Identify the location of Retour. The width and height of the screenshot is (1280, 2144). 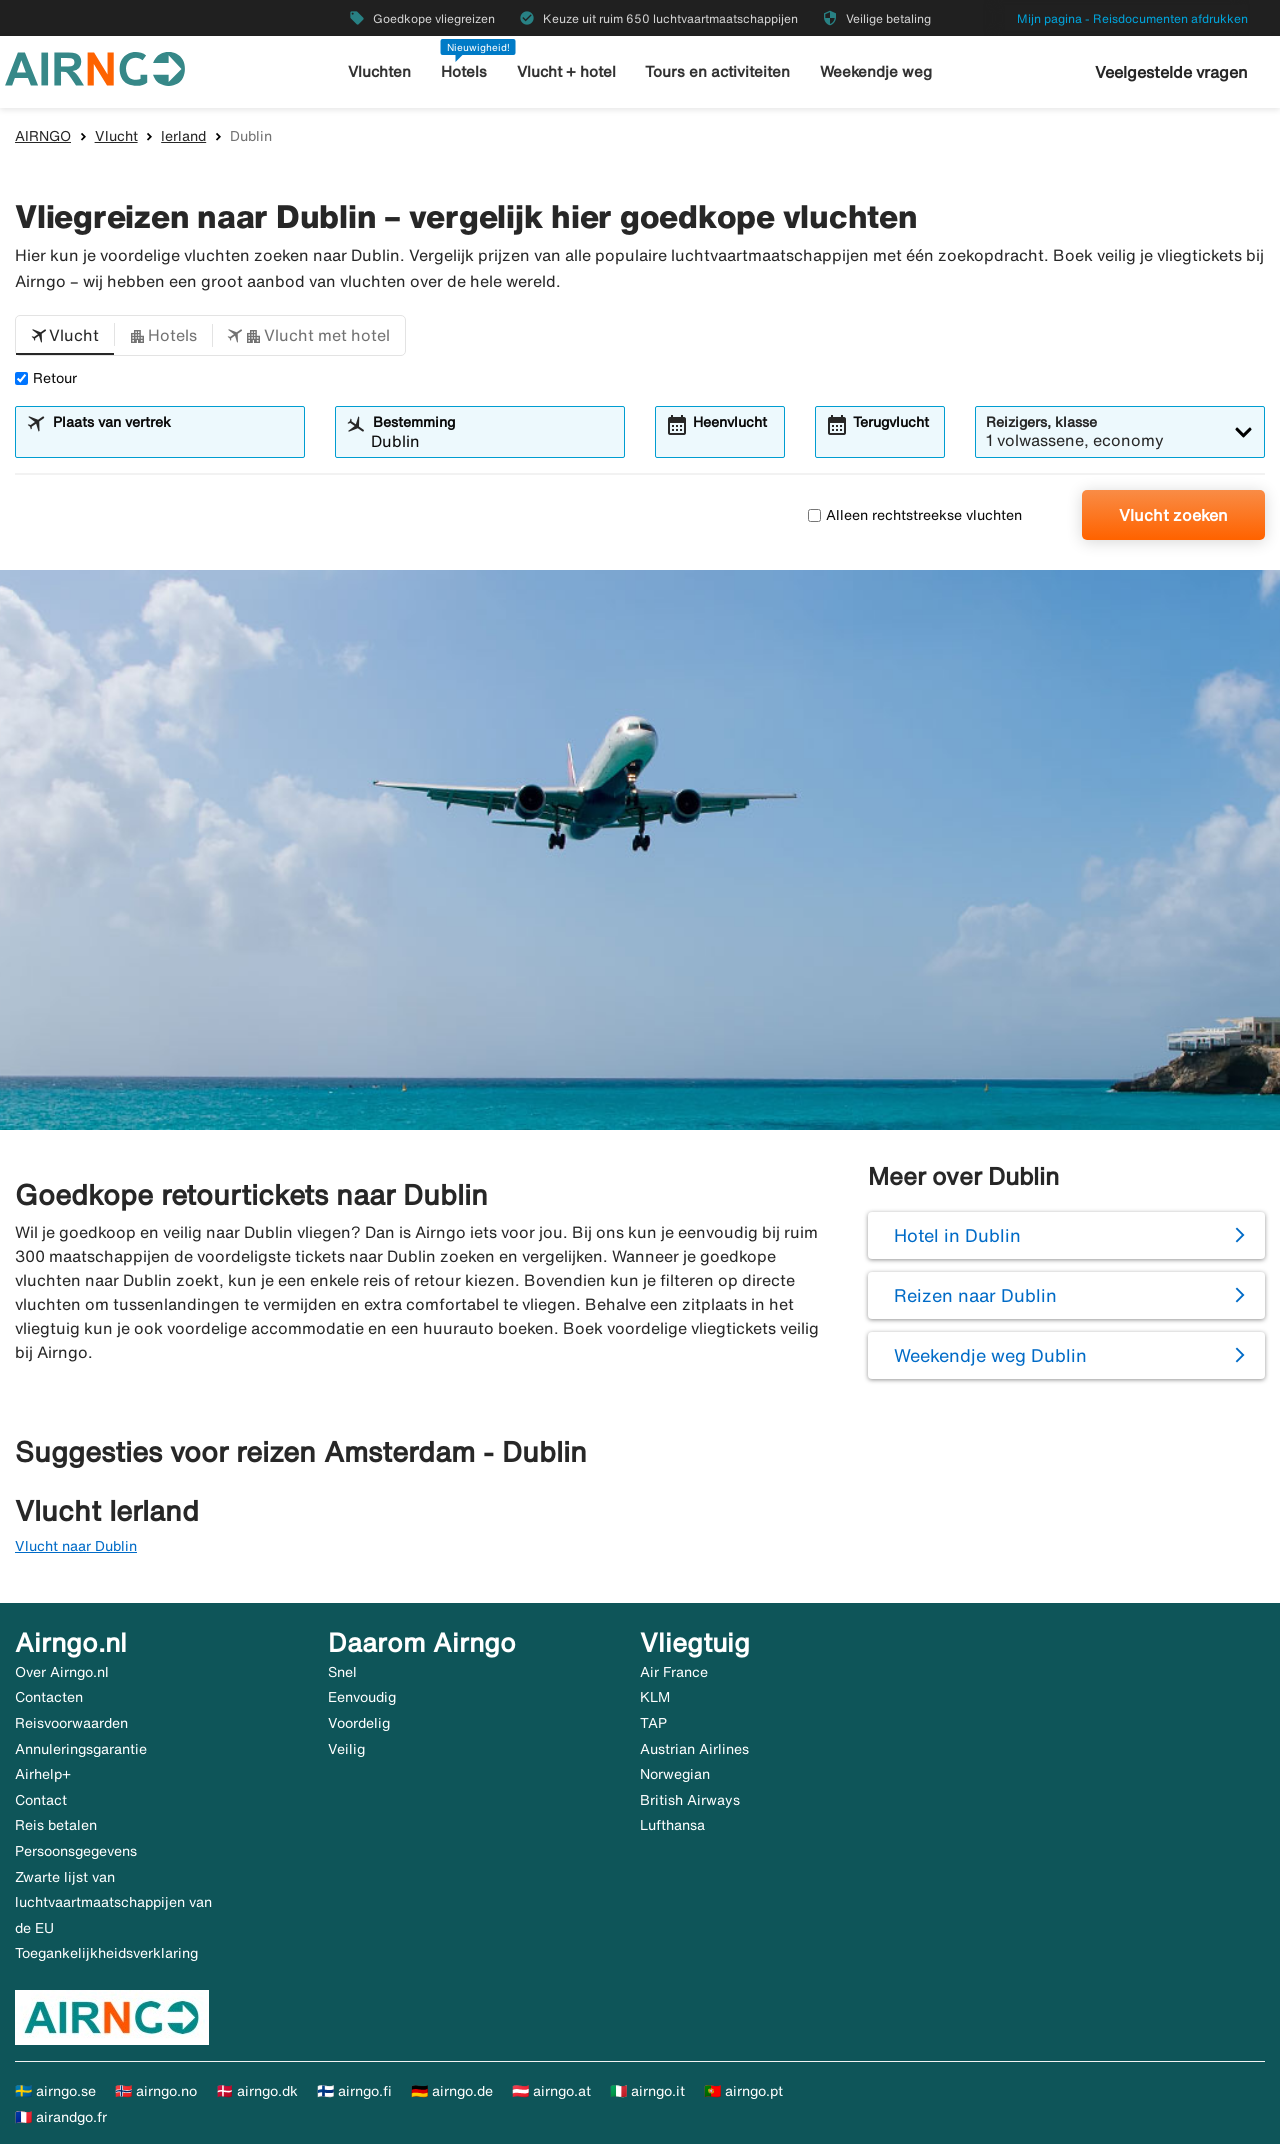
(46, 378).